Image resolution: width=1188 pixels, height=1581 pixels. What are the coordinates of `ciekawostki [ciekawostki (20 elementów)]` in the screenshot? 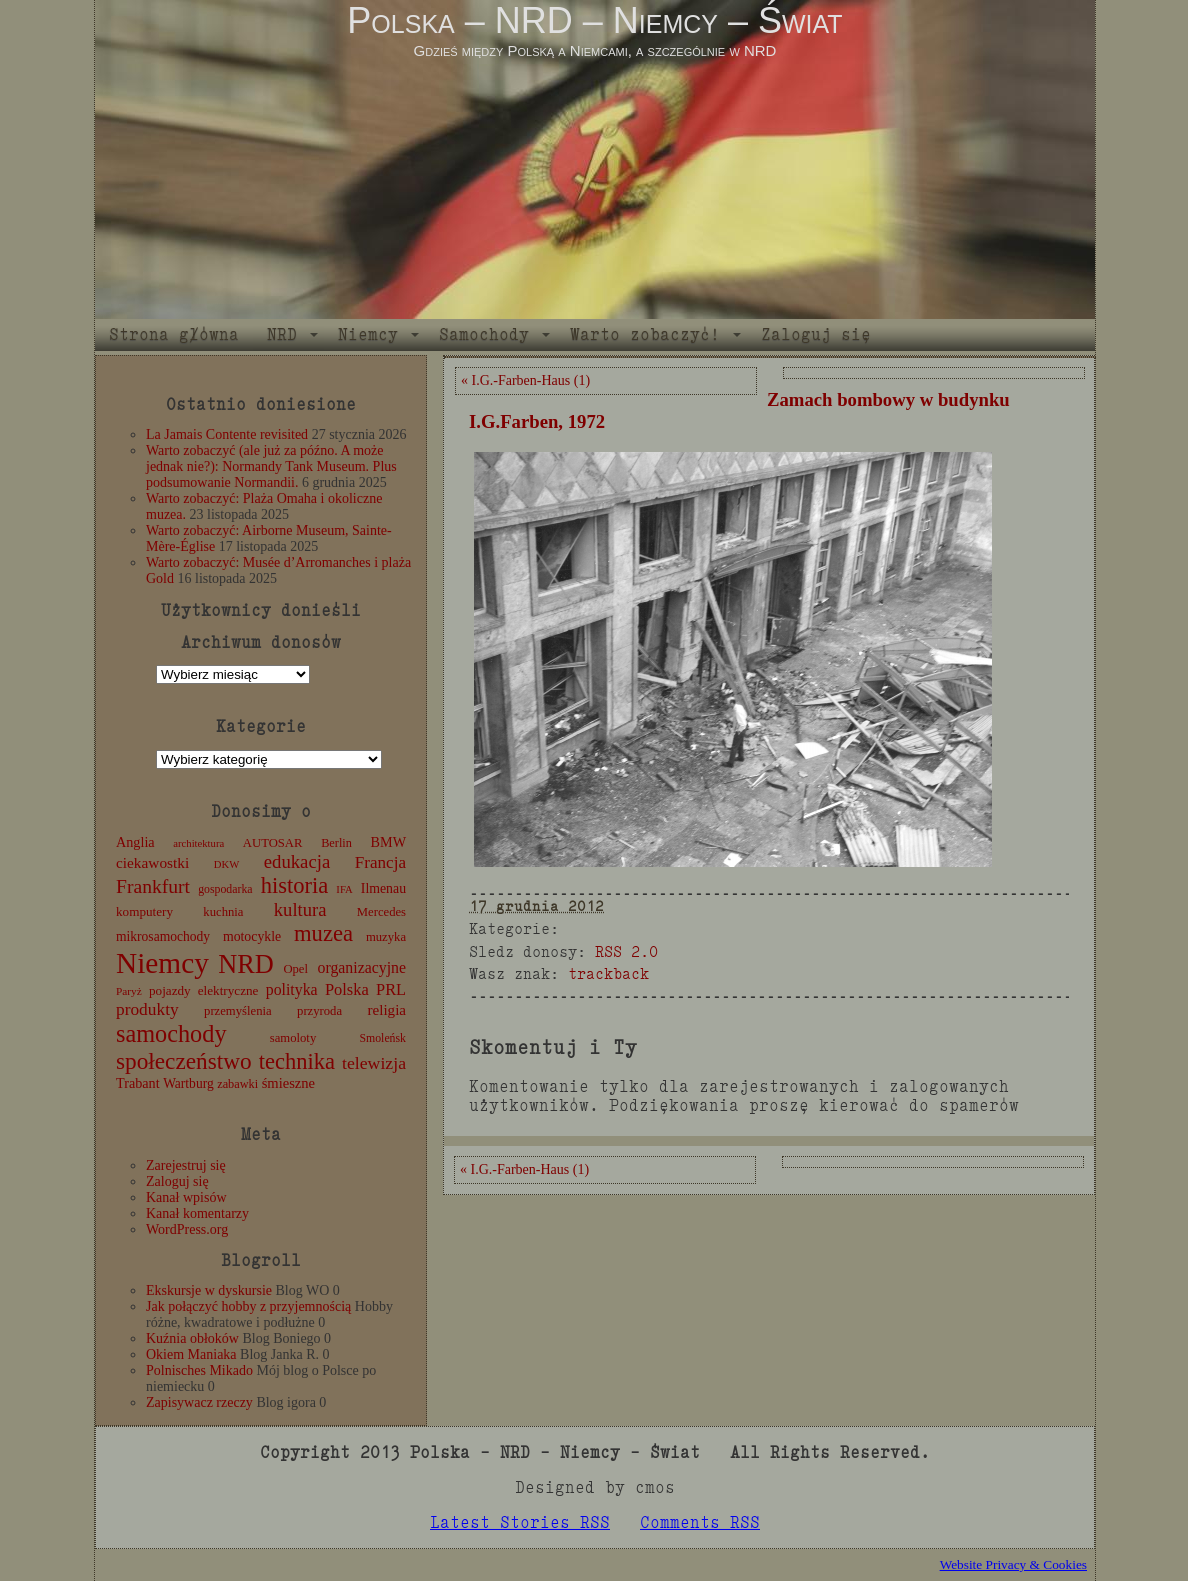 It's located at (152, 862).